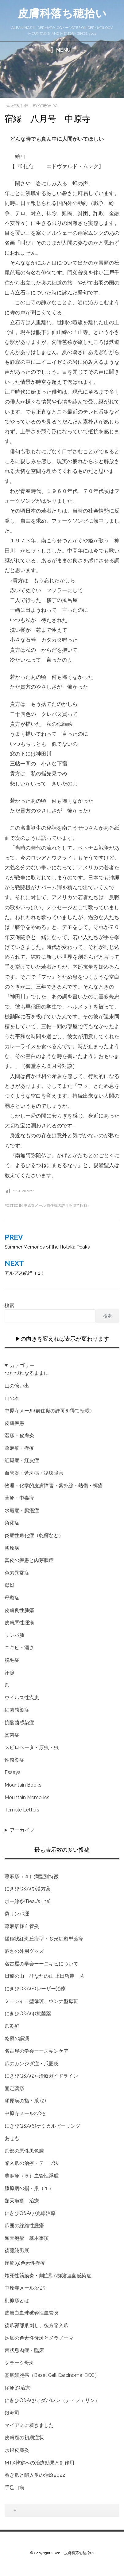 This screenshot has width=124, height=2576. What do you see at coordinates (13, 1772) in the screenshot?
I see `Essays` at bounding box center [13, 1772].